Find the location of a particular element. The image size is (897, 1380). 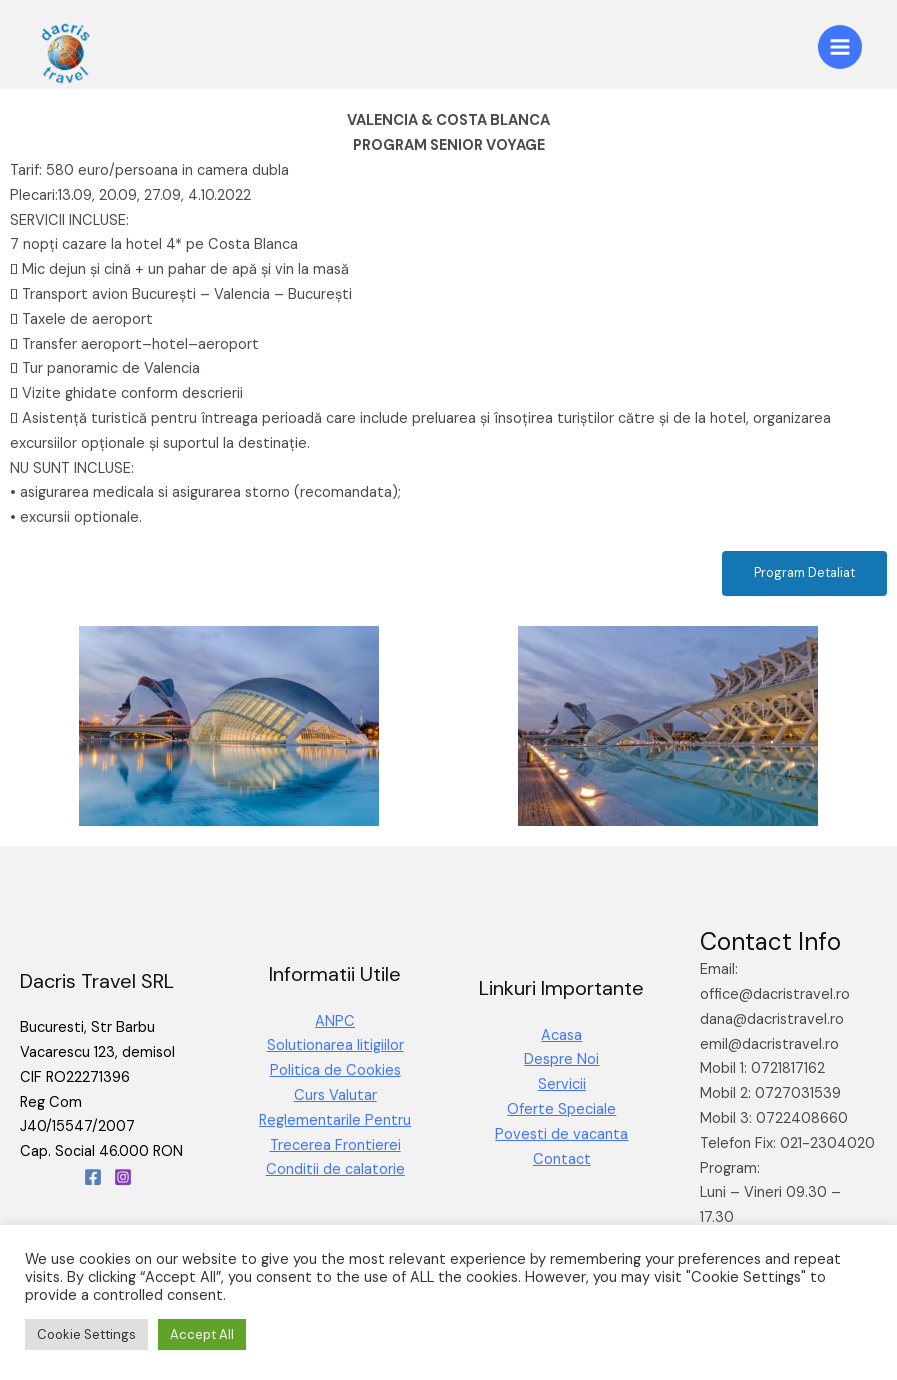

Povesti de vacanta is located at coordinates (561, 1134).